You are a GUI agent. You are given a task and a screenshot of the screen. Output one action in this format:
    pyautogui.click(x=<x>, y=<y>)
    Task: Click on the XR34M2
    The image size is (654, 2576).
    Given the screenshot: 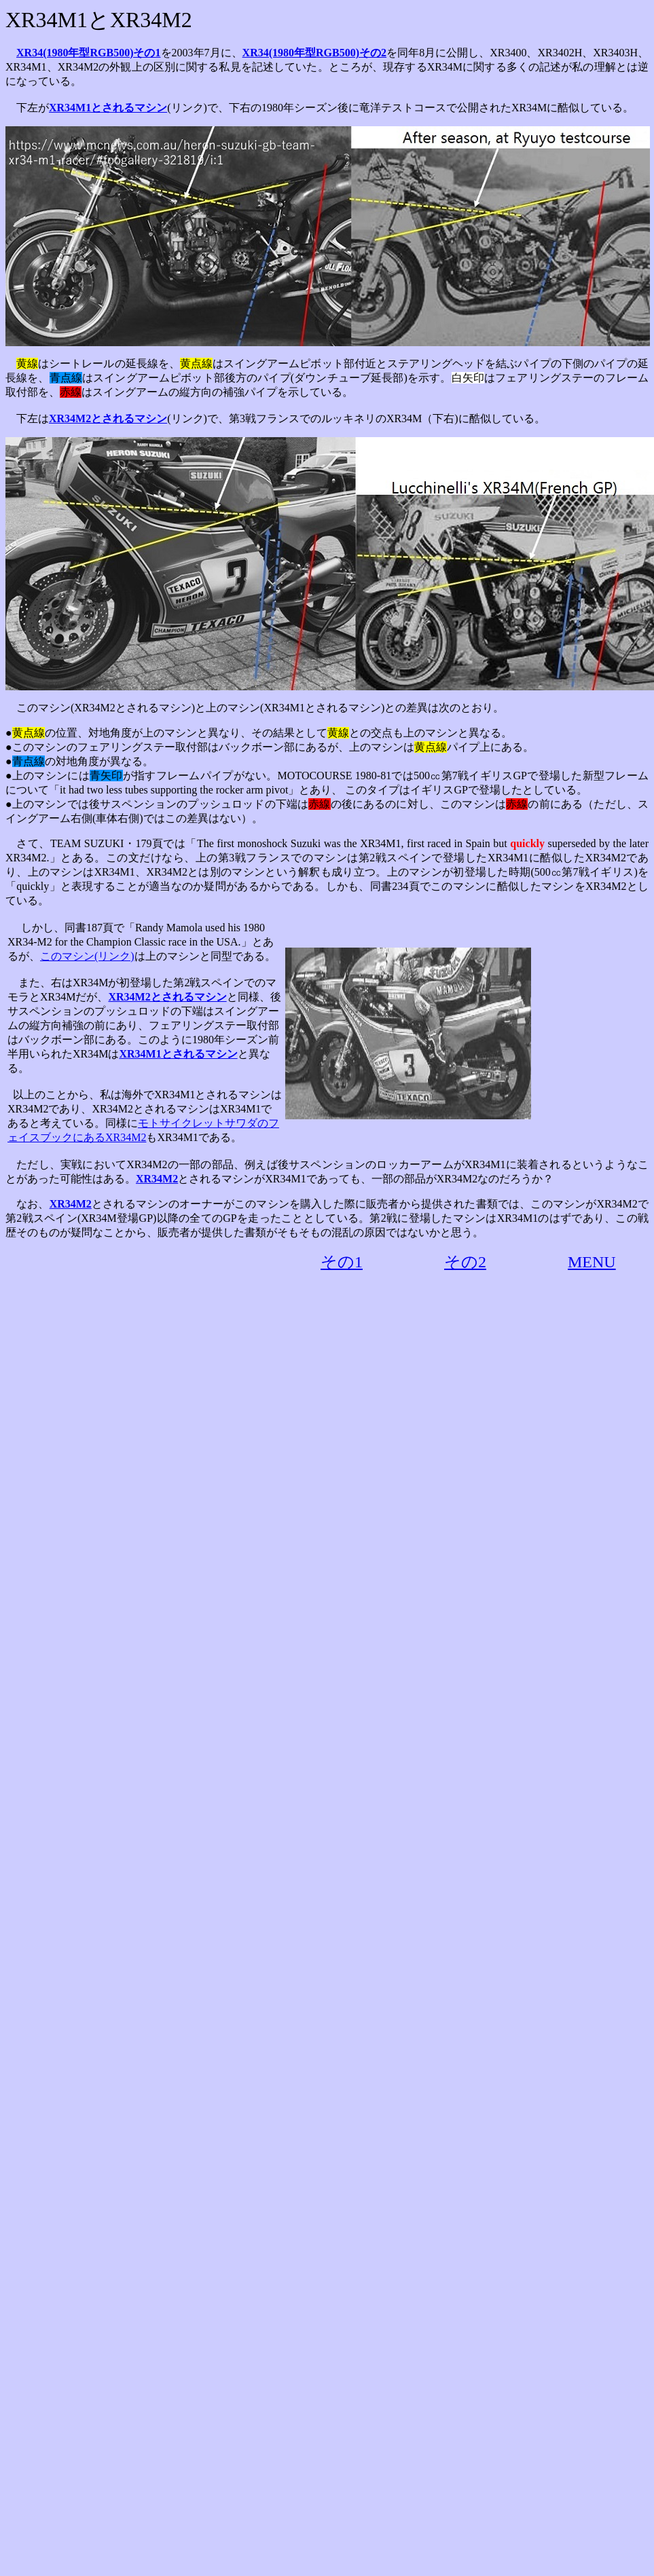 What is the action you would take?
    pyautogui.click(x=157, y=1178)
    